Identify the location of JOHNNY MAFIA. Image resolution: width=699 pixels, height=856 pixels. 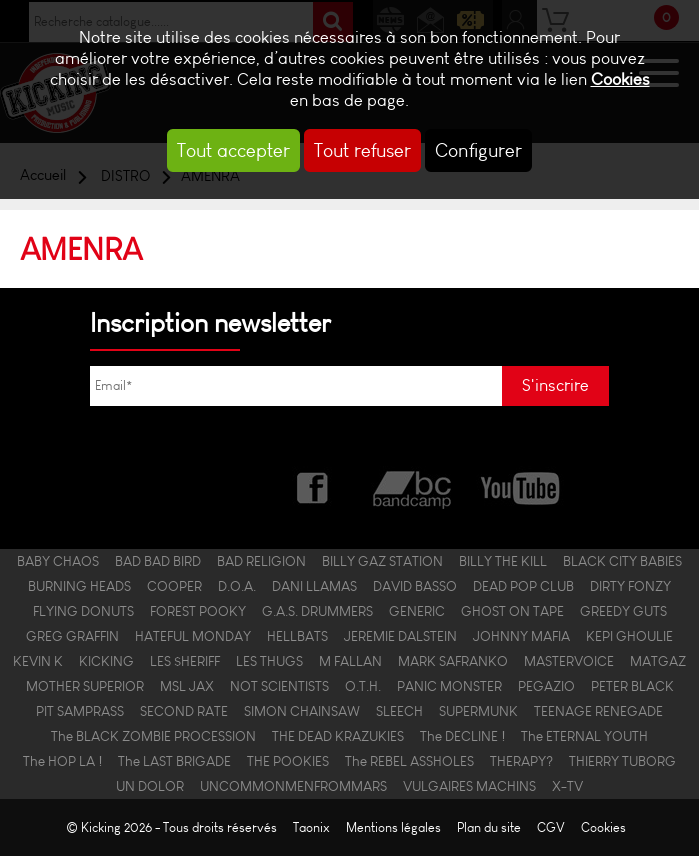
(521, 636).